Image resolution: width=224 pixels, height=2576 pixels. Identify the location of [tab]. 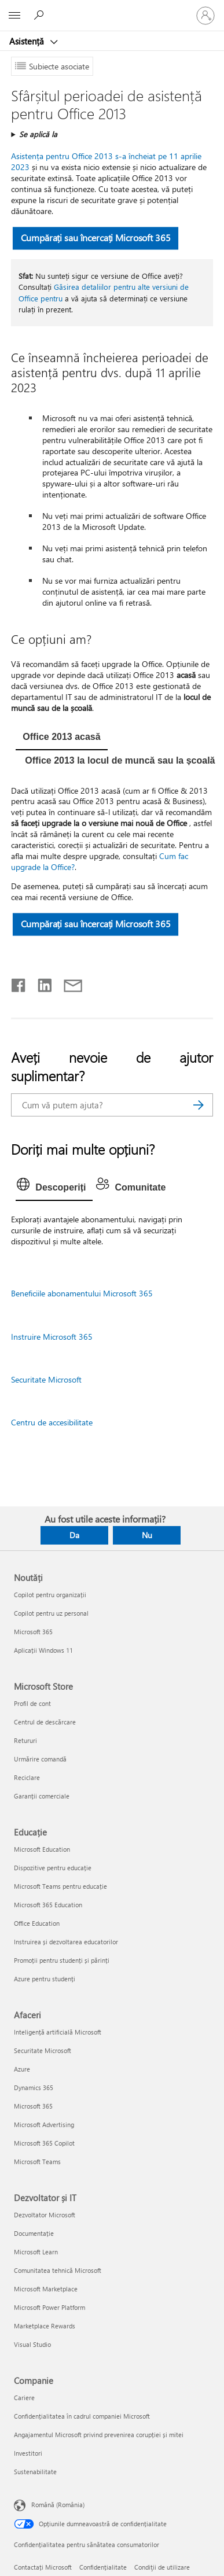
(61, 738).